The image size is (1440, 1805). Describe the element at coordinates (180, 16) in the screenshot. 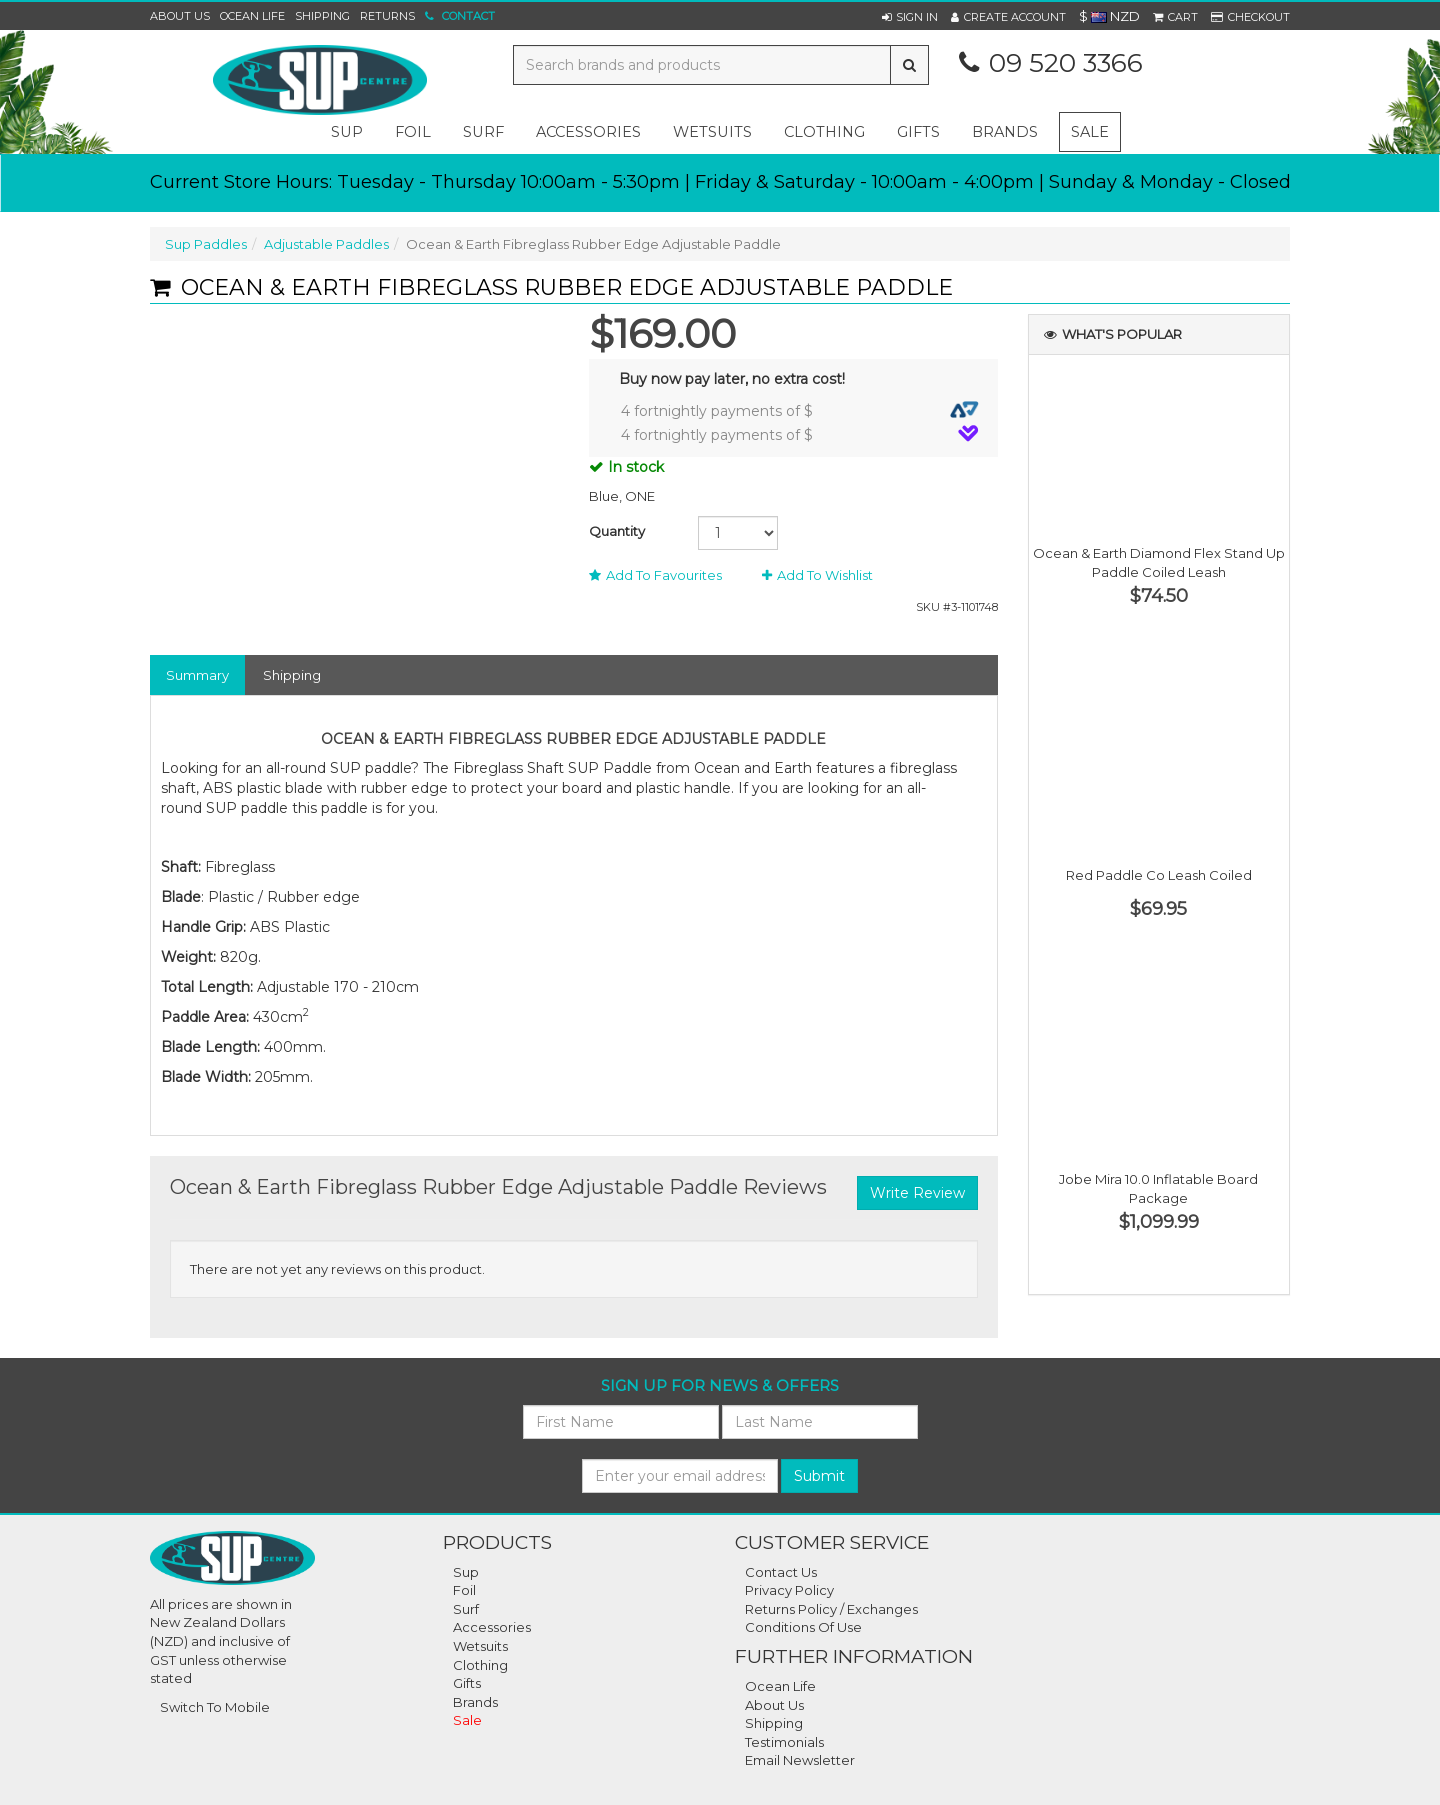

I see `About Us` at that location.